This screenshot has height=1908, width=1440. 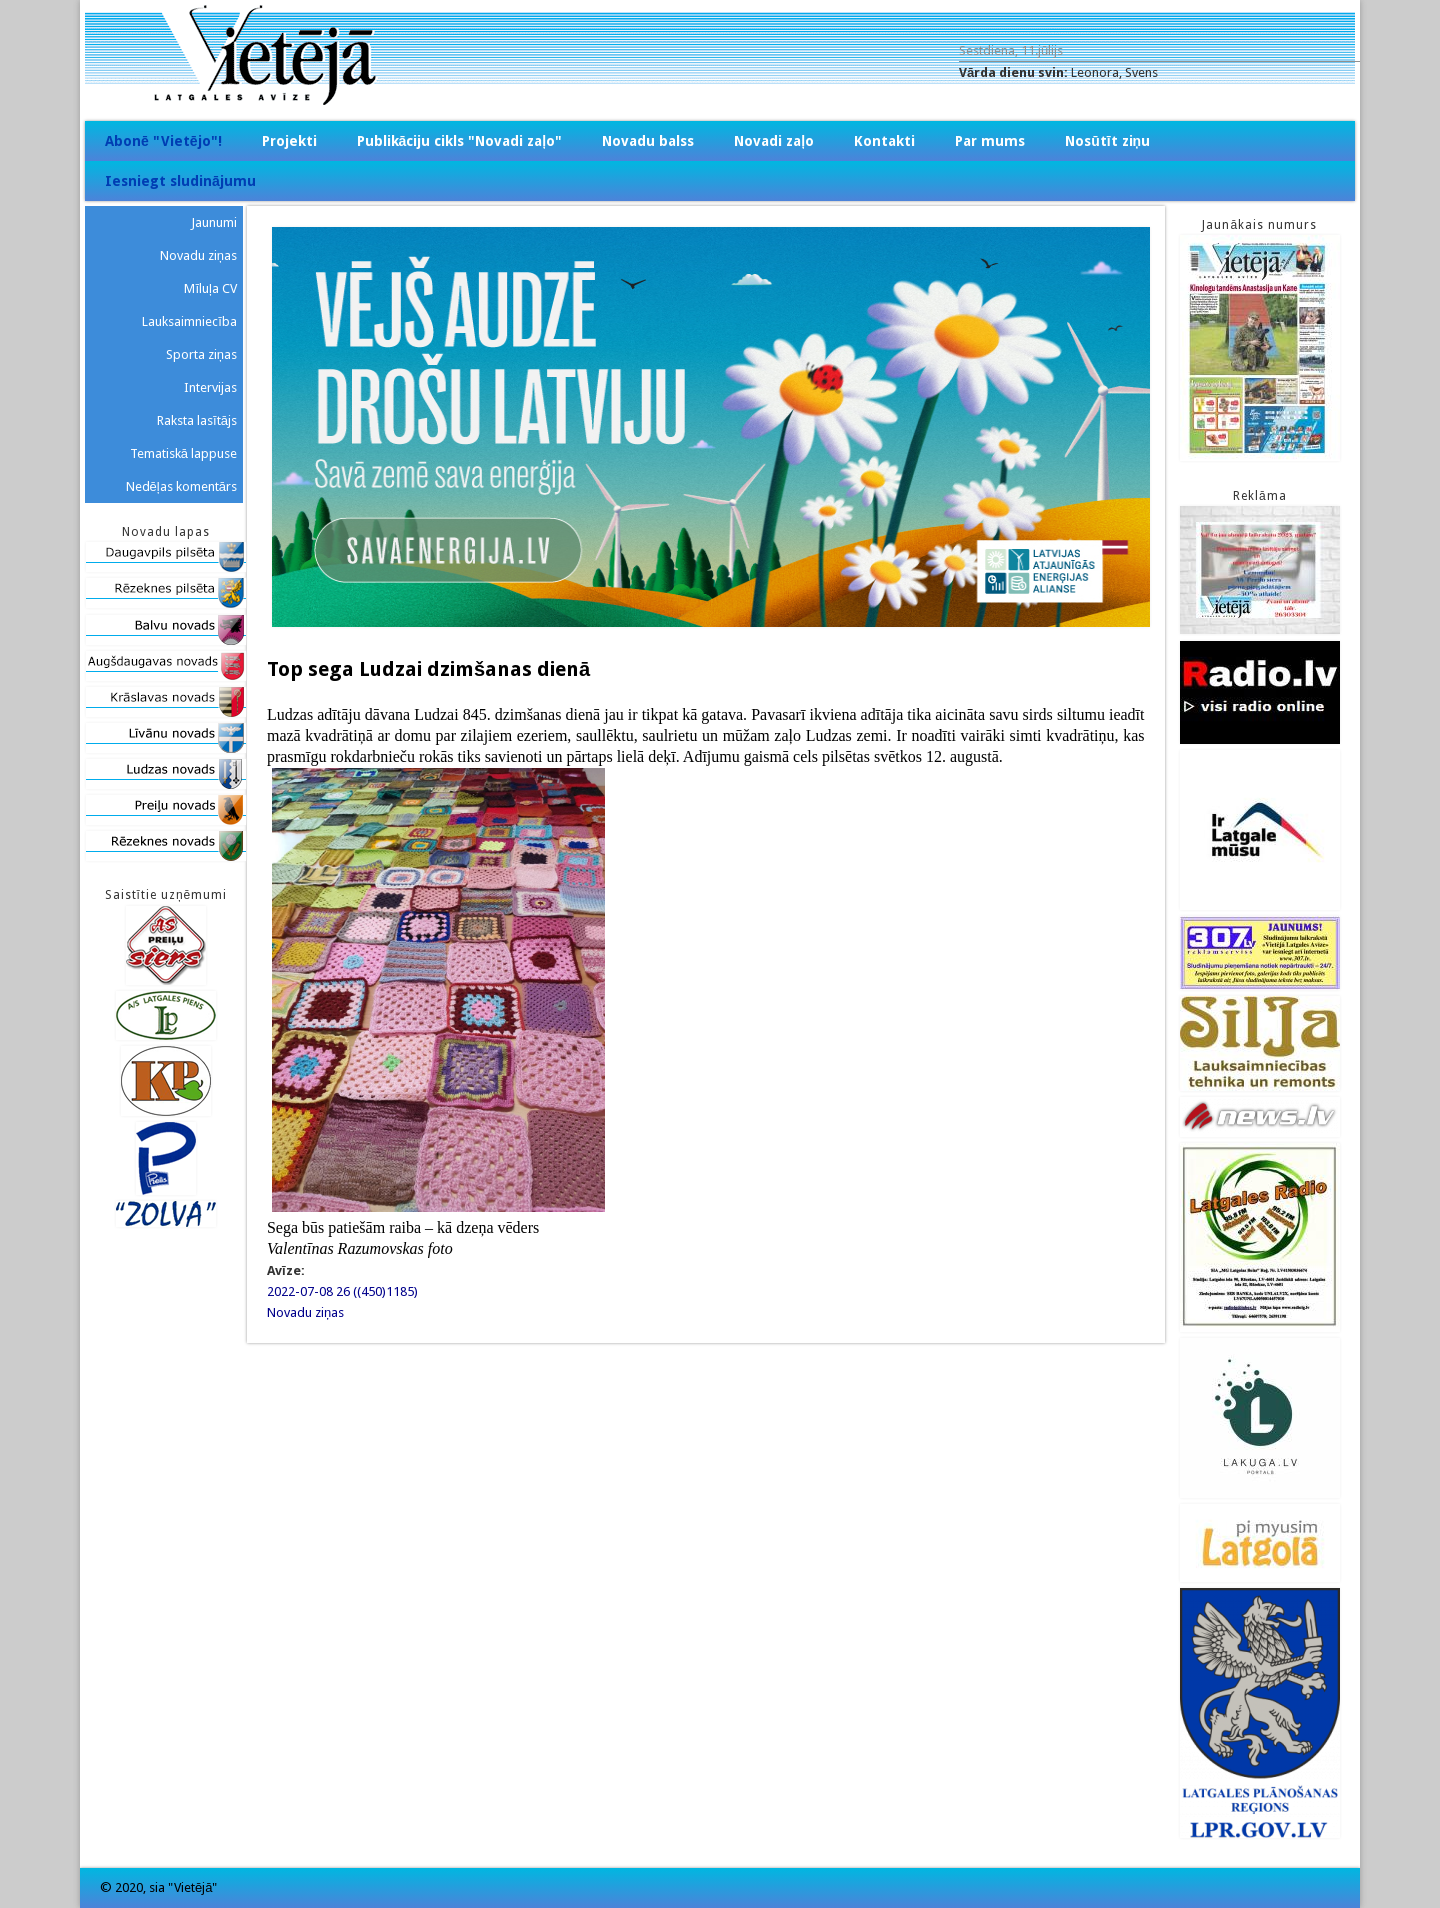 I want to click on 2022-07-08 26 ((450)1185), so click(x=342, y=1291).